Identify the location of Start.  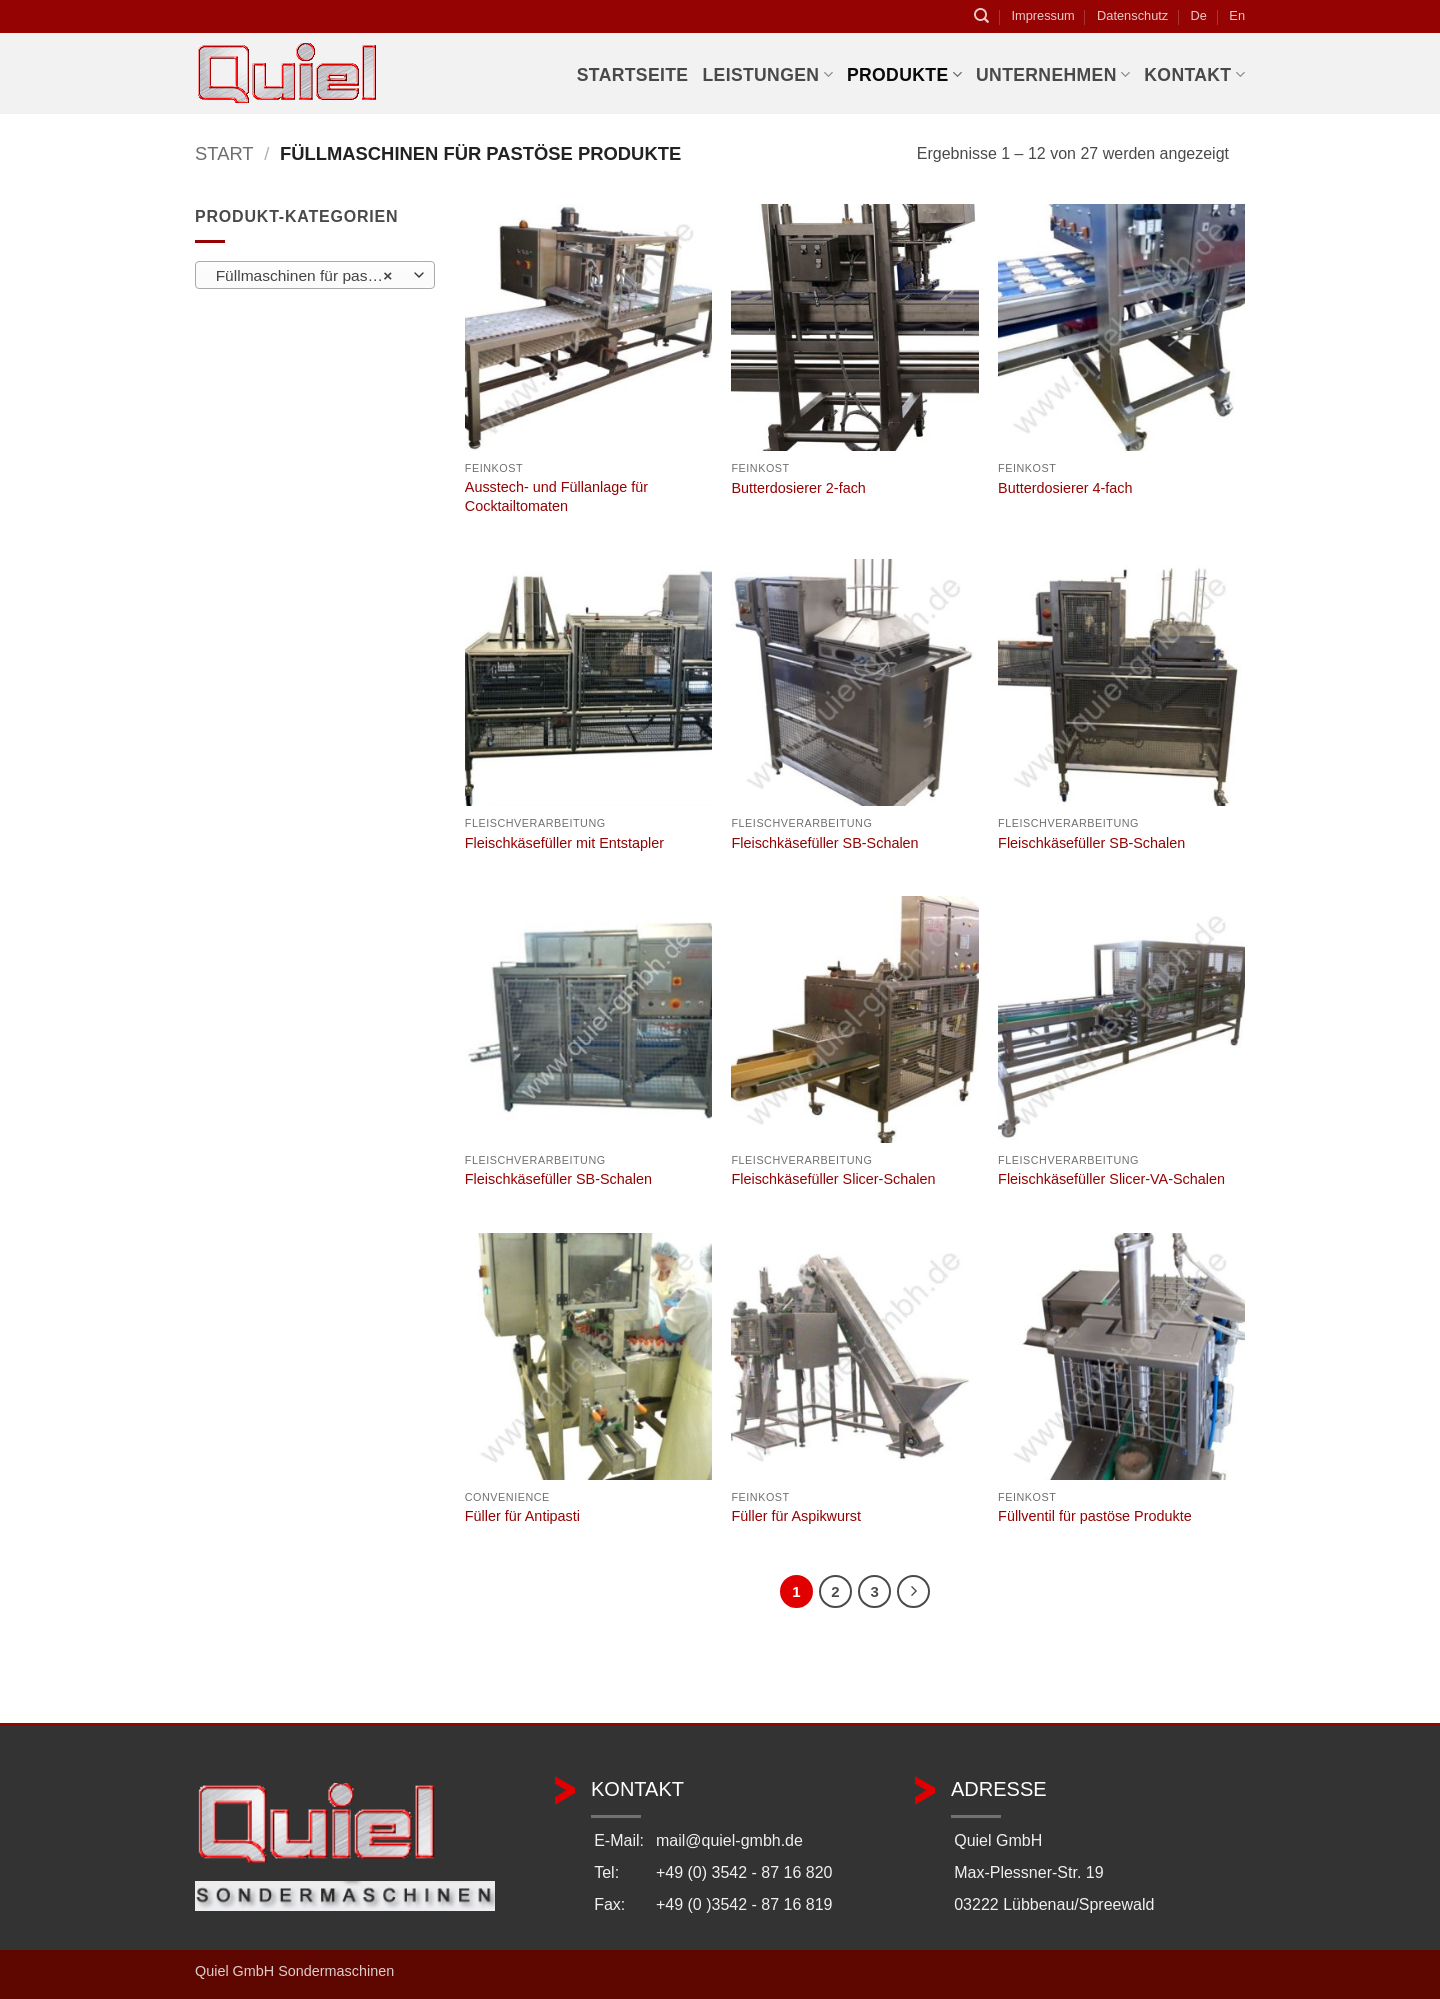
(224, 153).